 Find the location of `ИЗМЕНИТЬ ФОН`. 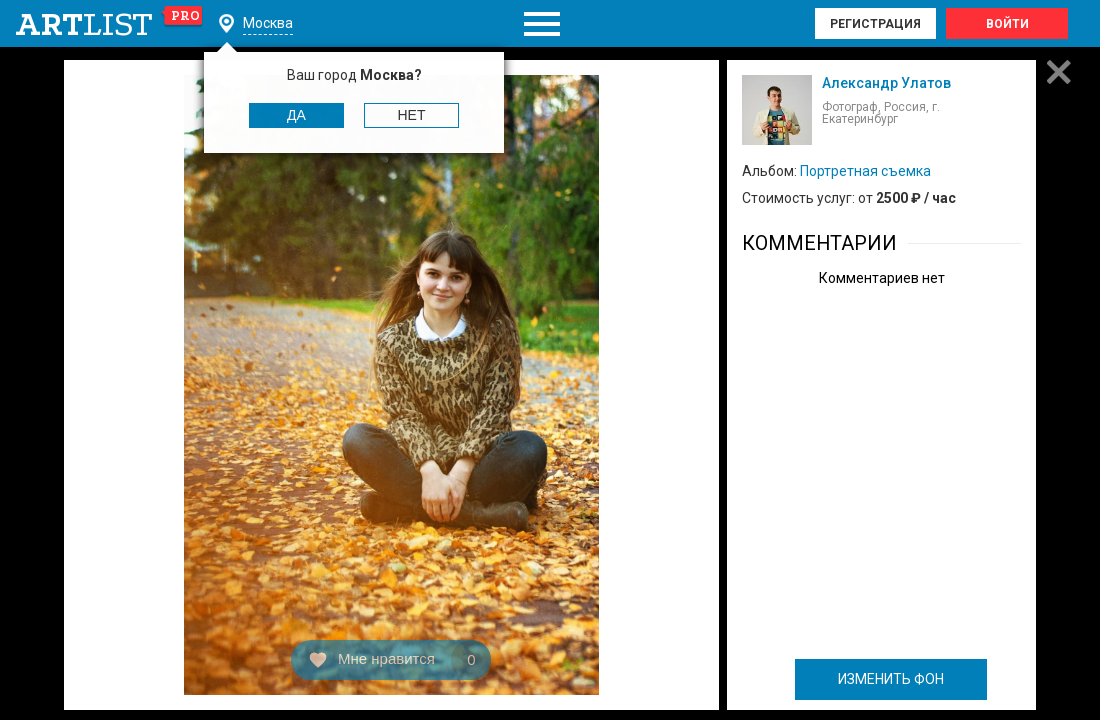

ИЗМЕНИТЬ ФОН is located at coordinates (891, 679).